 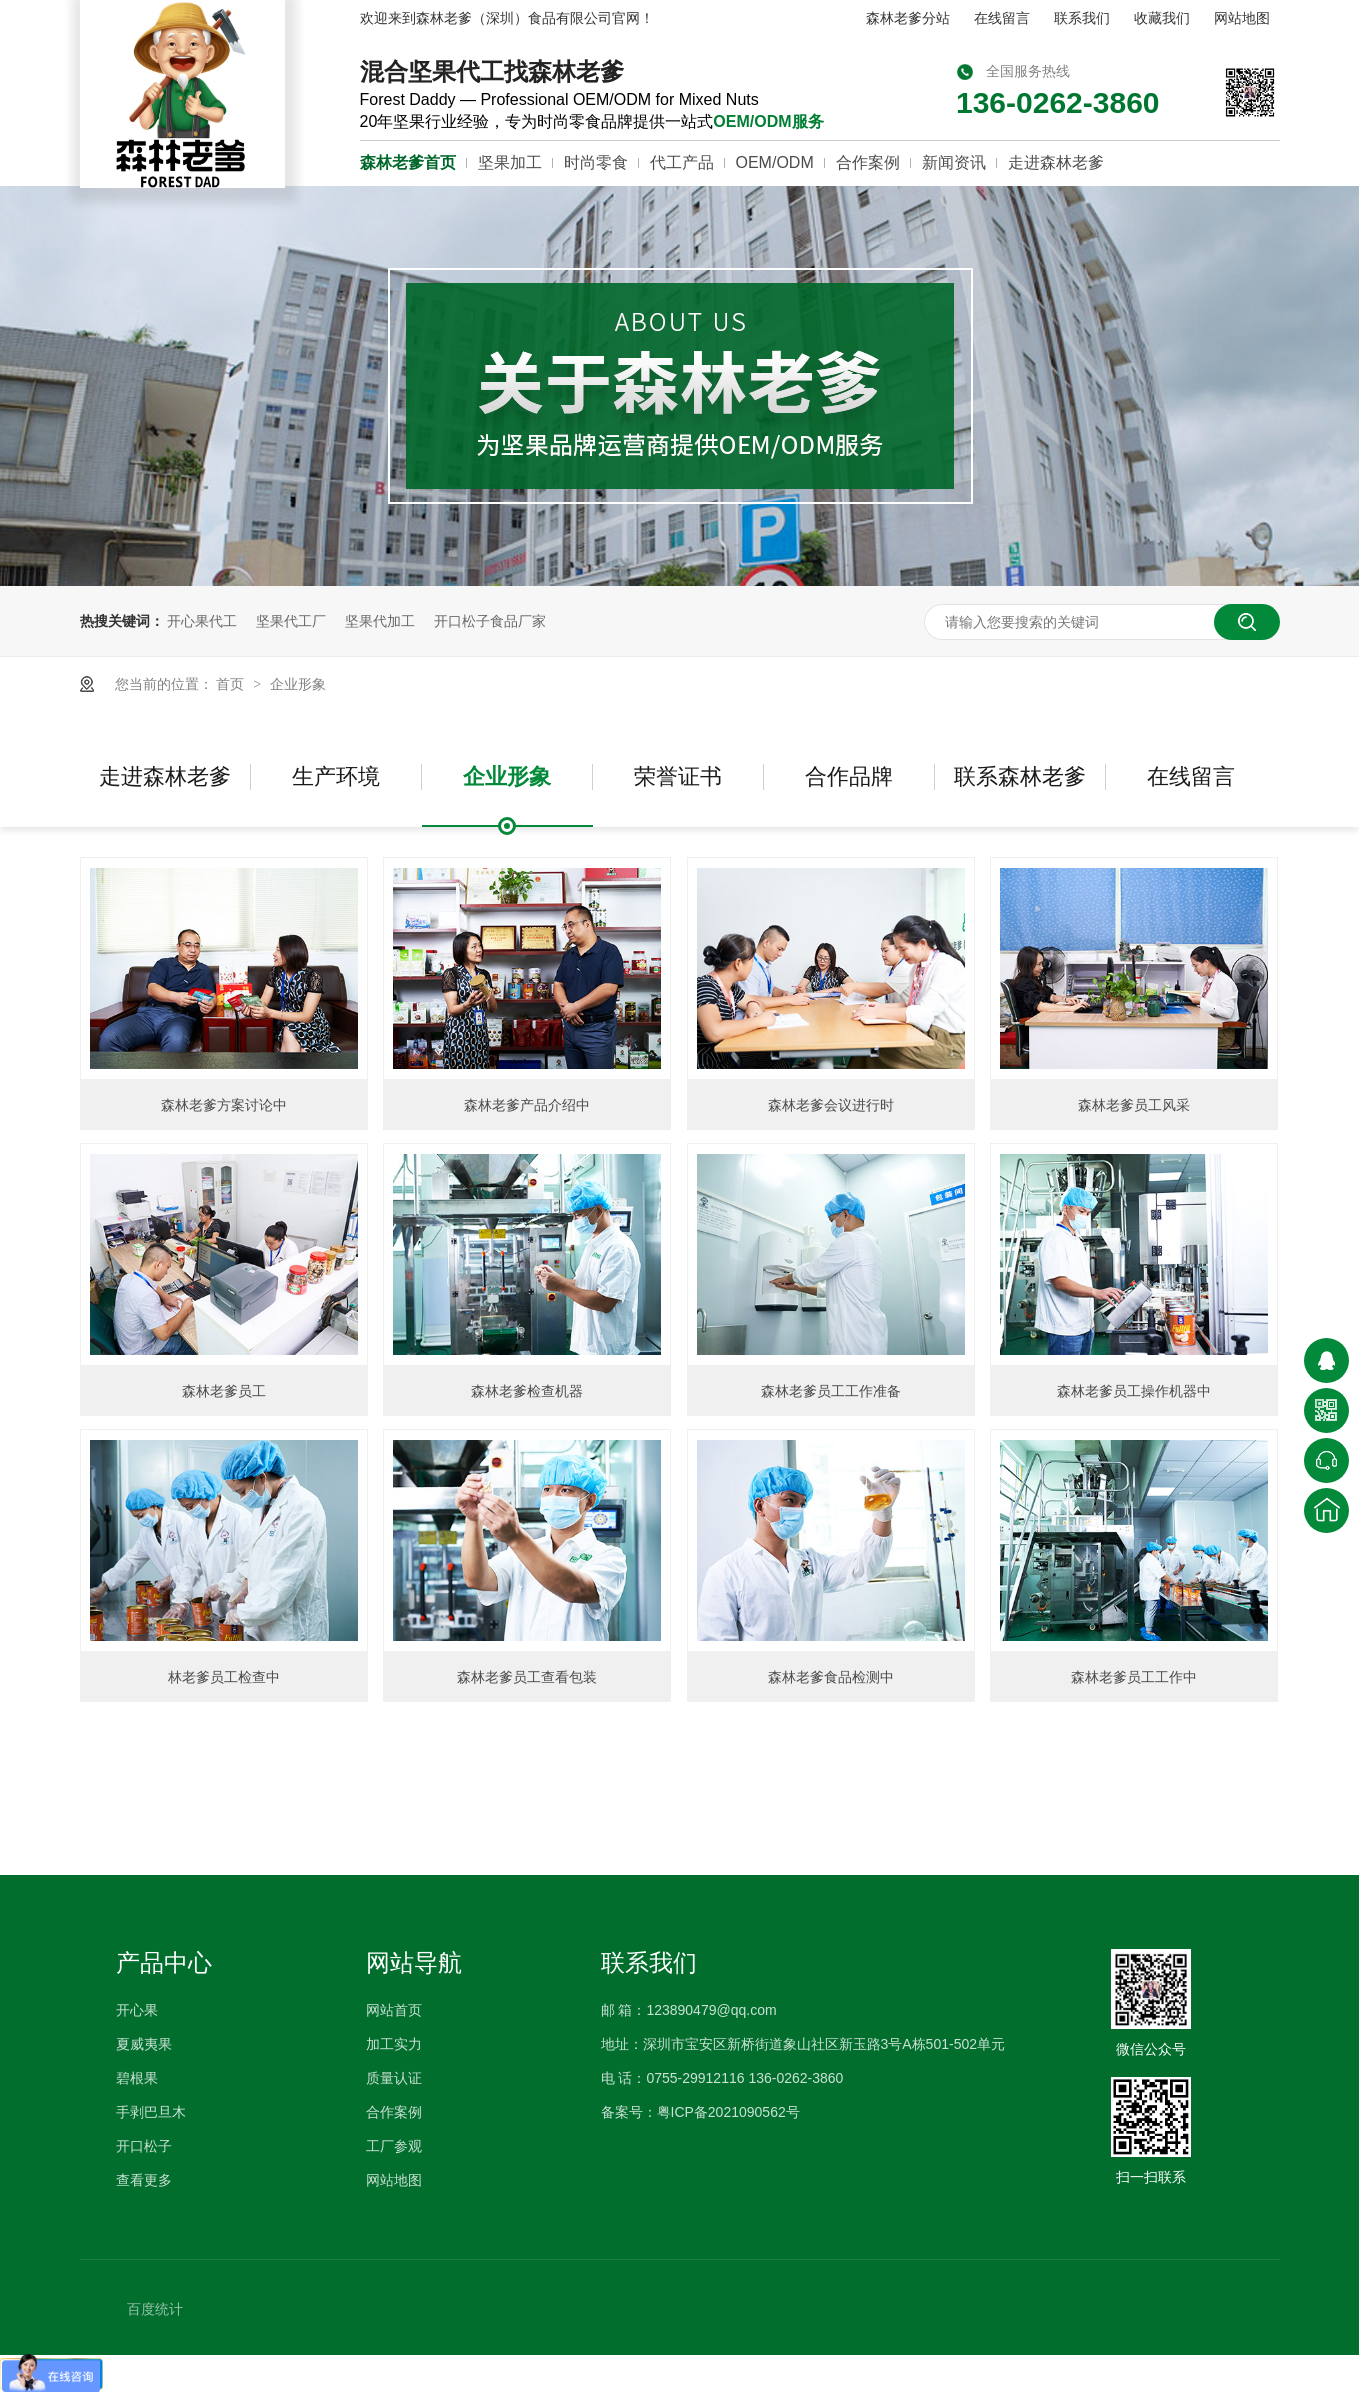 What do you see at coordinates (380, 621) in the screenshot?
I see `坚果代加工` at bounding box center [380, 621].